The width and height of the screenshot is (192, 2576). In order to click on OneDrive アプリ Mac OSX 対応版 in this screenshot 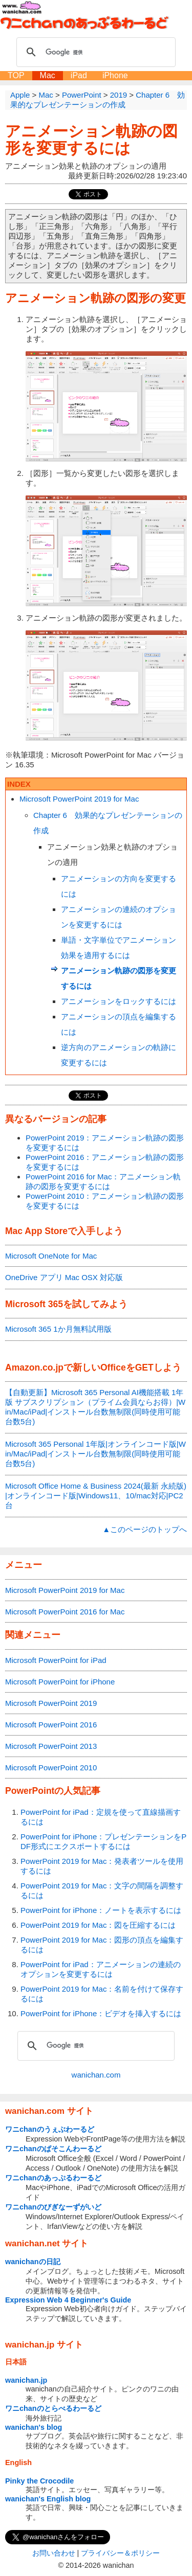, I will do `click(64, 1277)`.